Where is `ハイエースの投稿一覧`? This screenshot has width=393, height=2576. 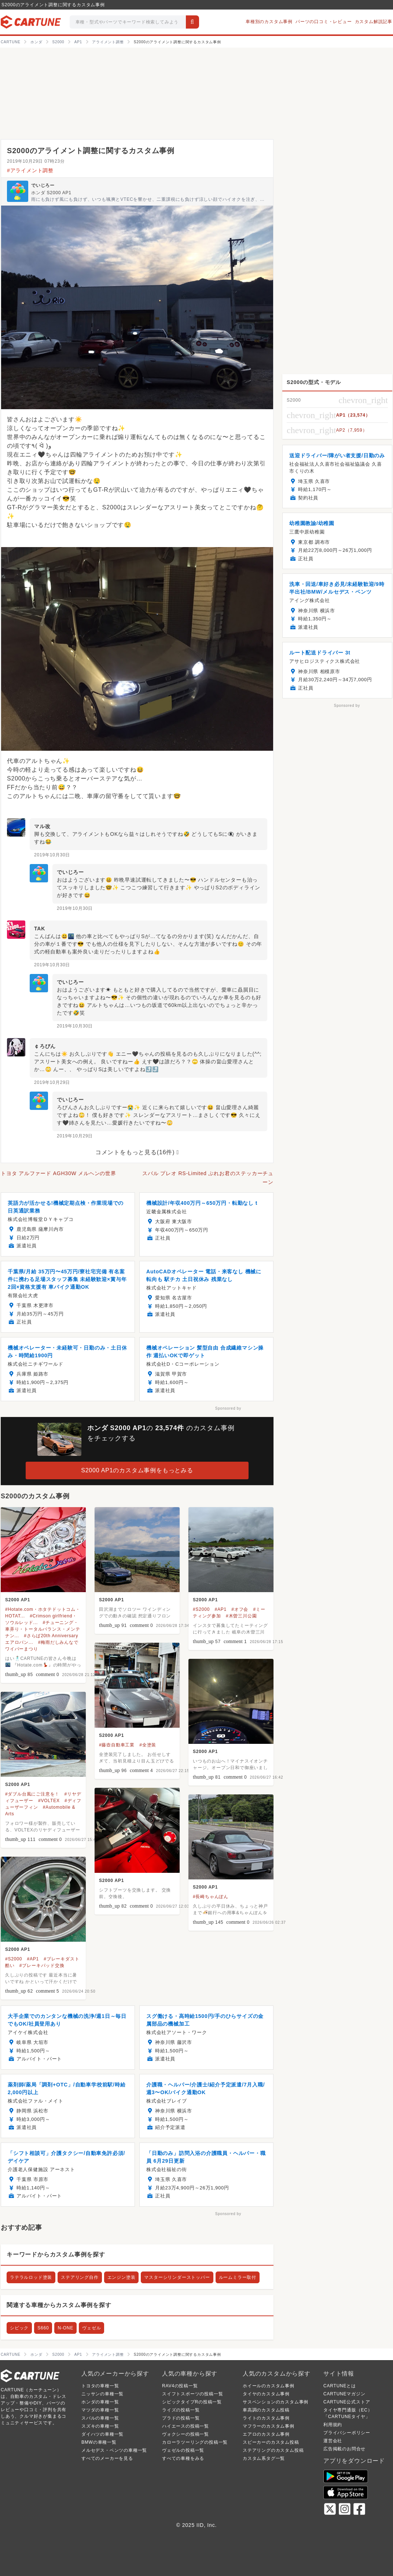 ハイエースの投稿一覧 is located at coordinates (185, 2426).